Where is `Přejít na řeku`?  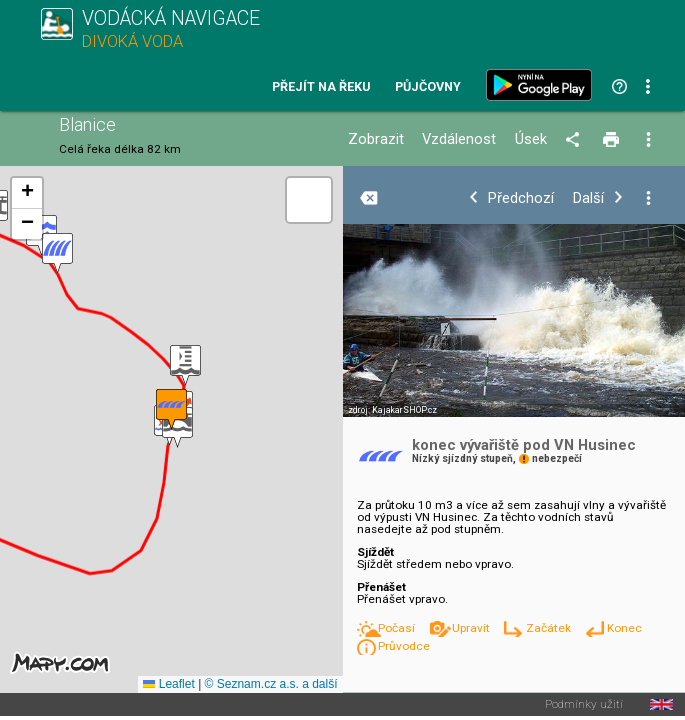 Přejít na řeku is located at coordinates (321, 87).